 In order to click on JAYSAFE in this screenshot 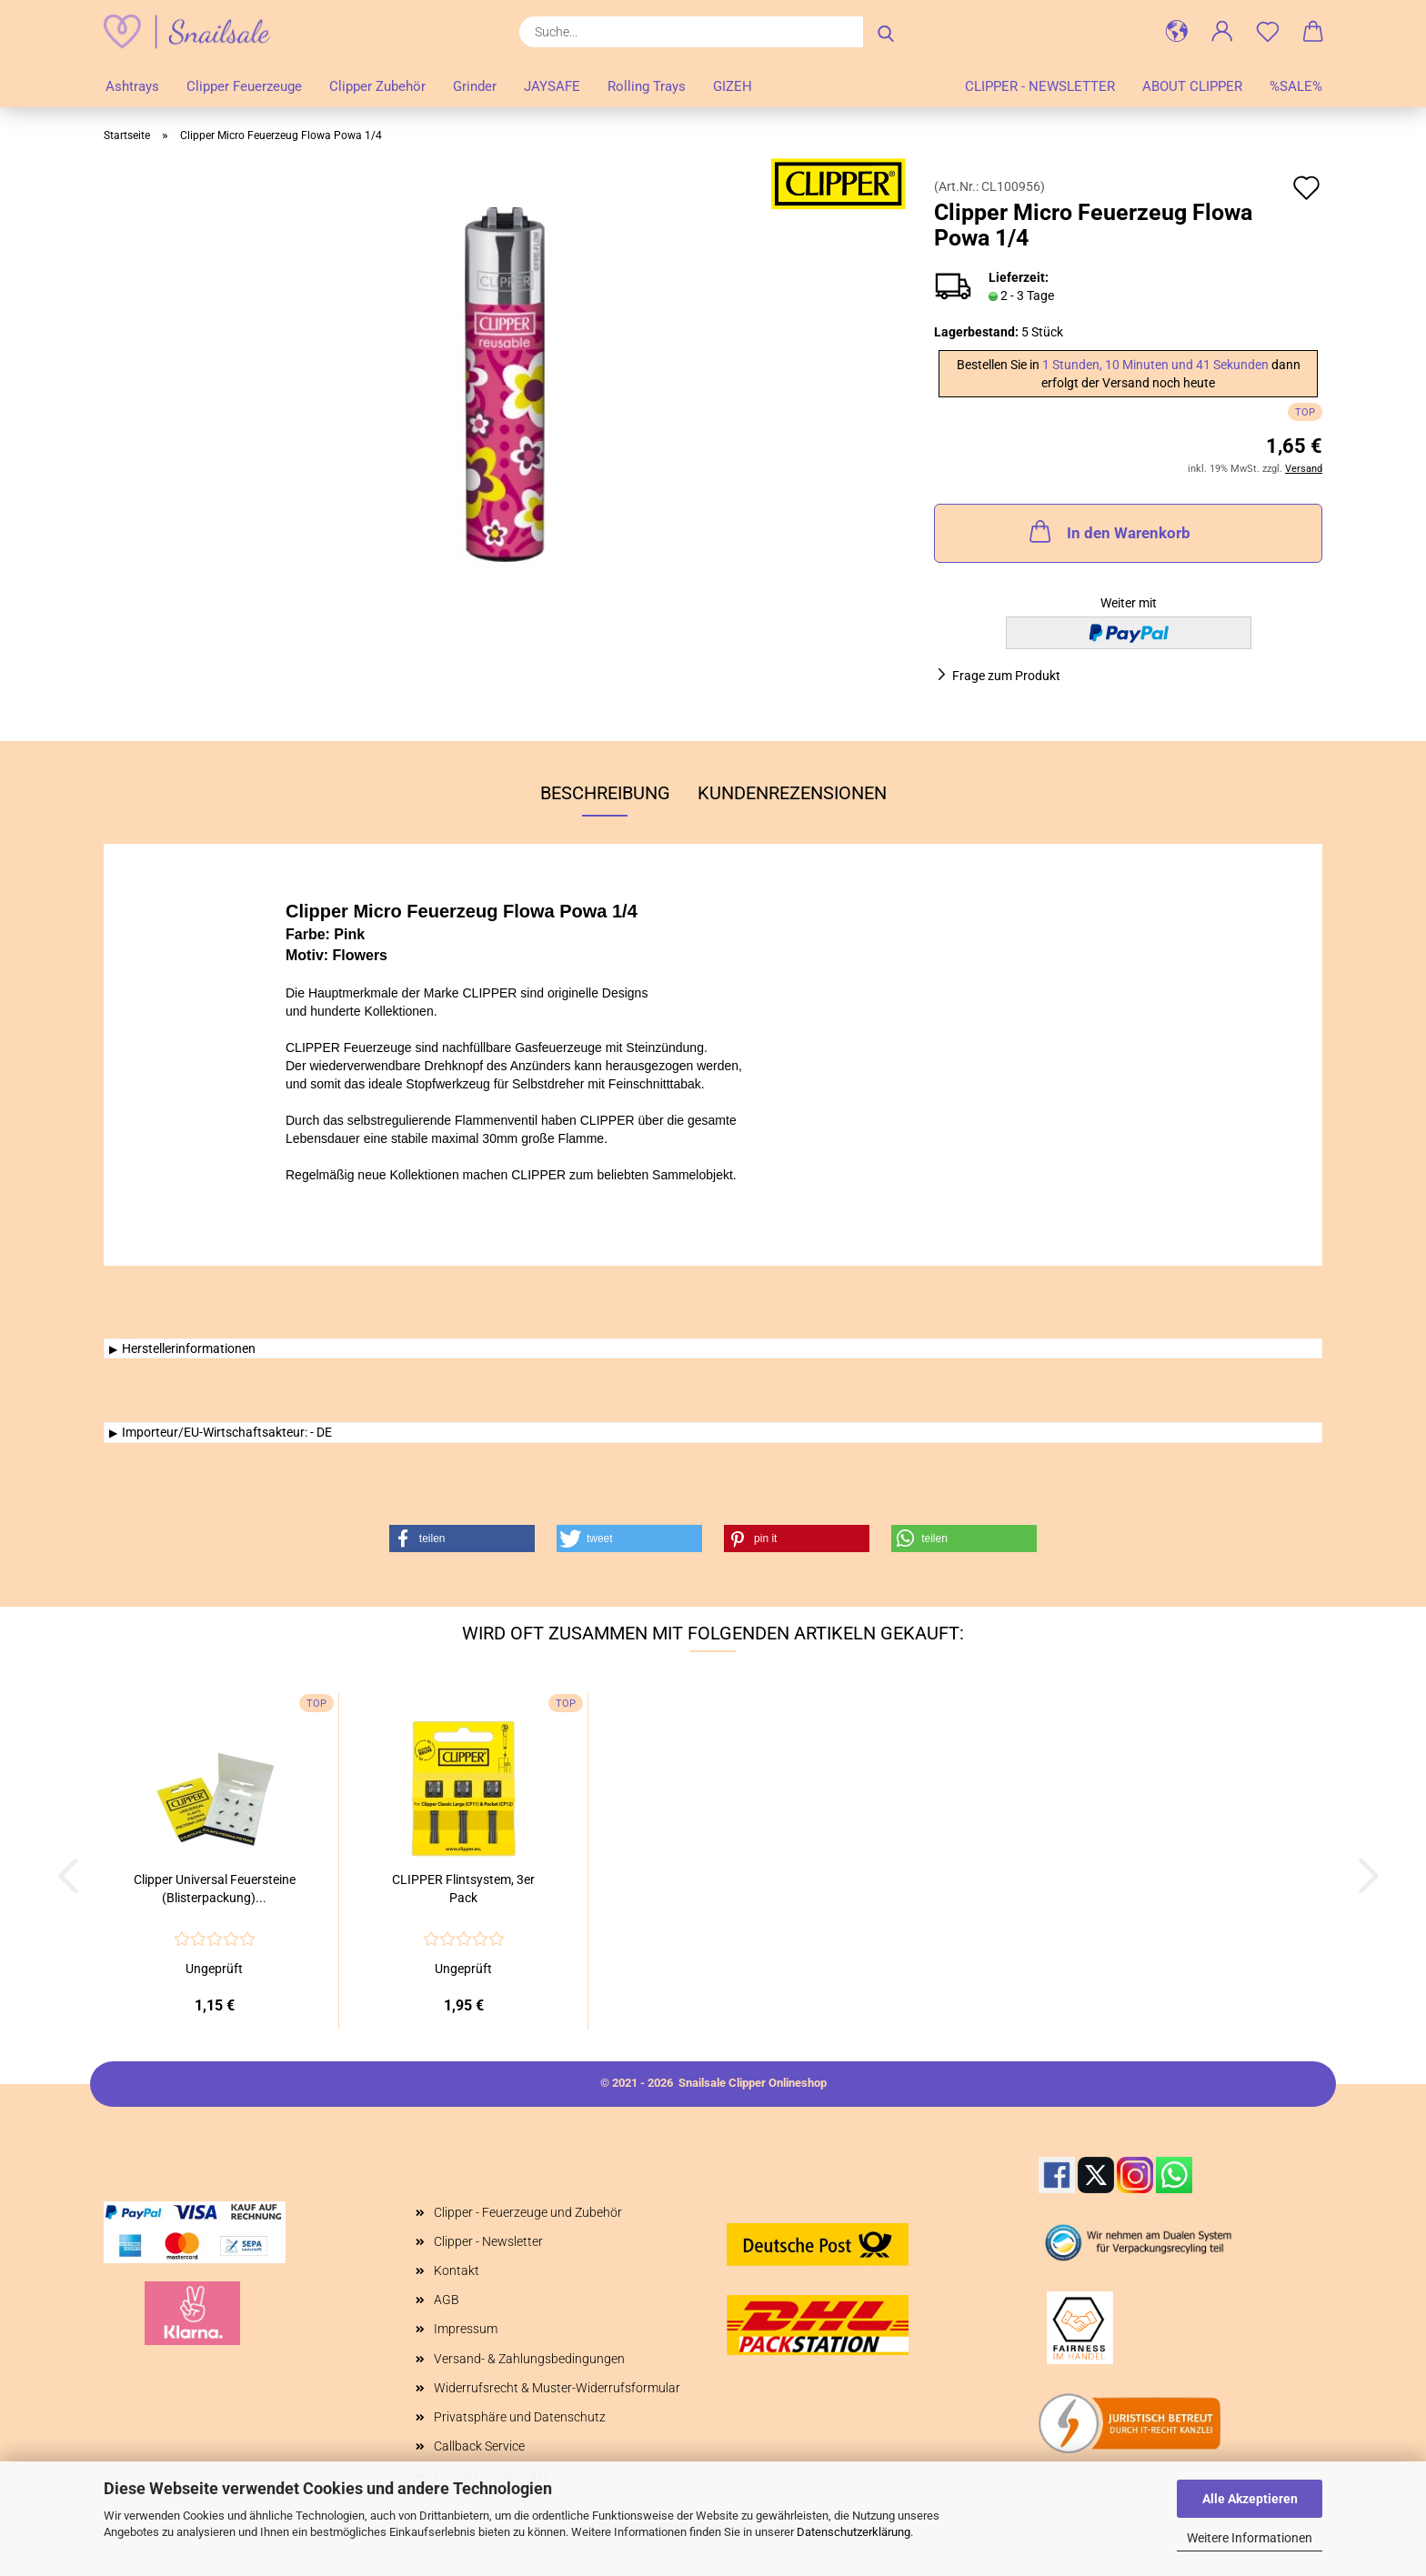, I will do `click(552, 86)`.